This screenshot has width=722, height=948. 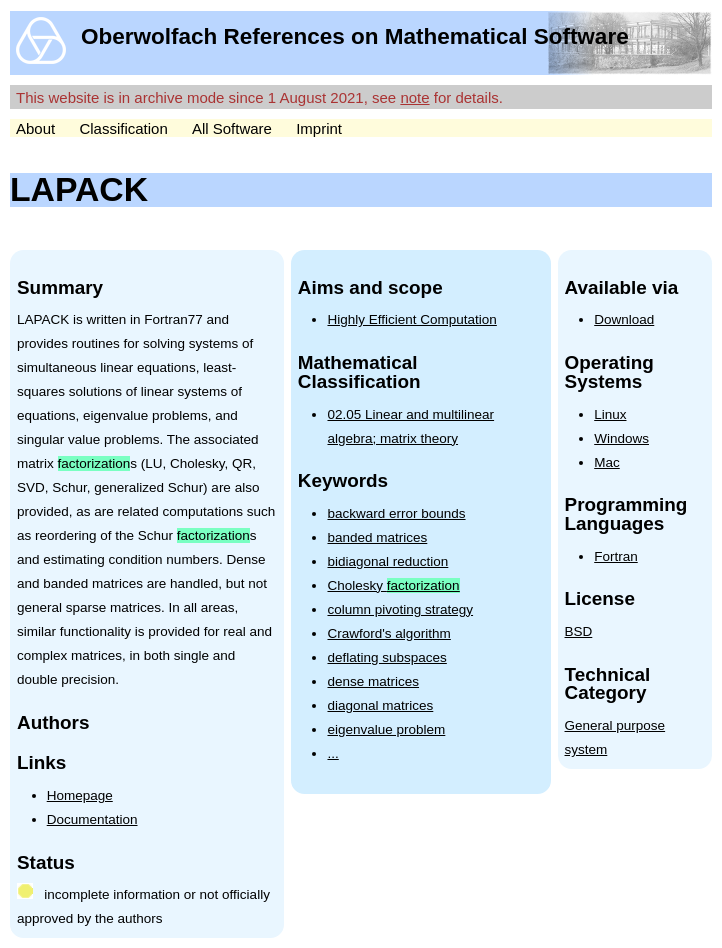 What do you see at coordinates (377, 537) in the screenshot?
I see `banded matrices` at bounding box center [377, 537].